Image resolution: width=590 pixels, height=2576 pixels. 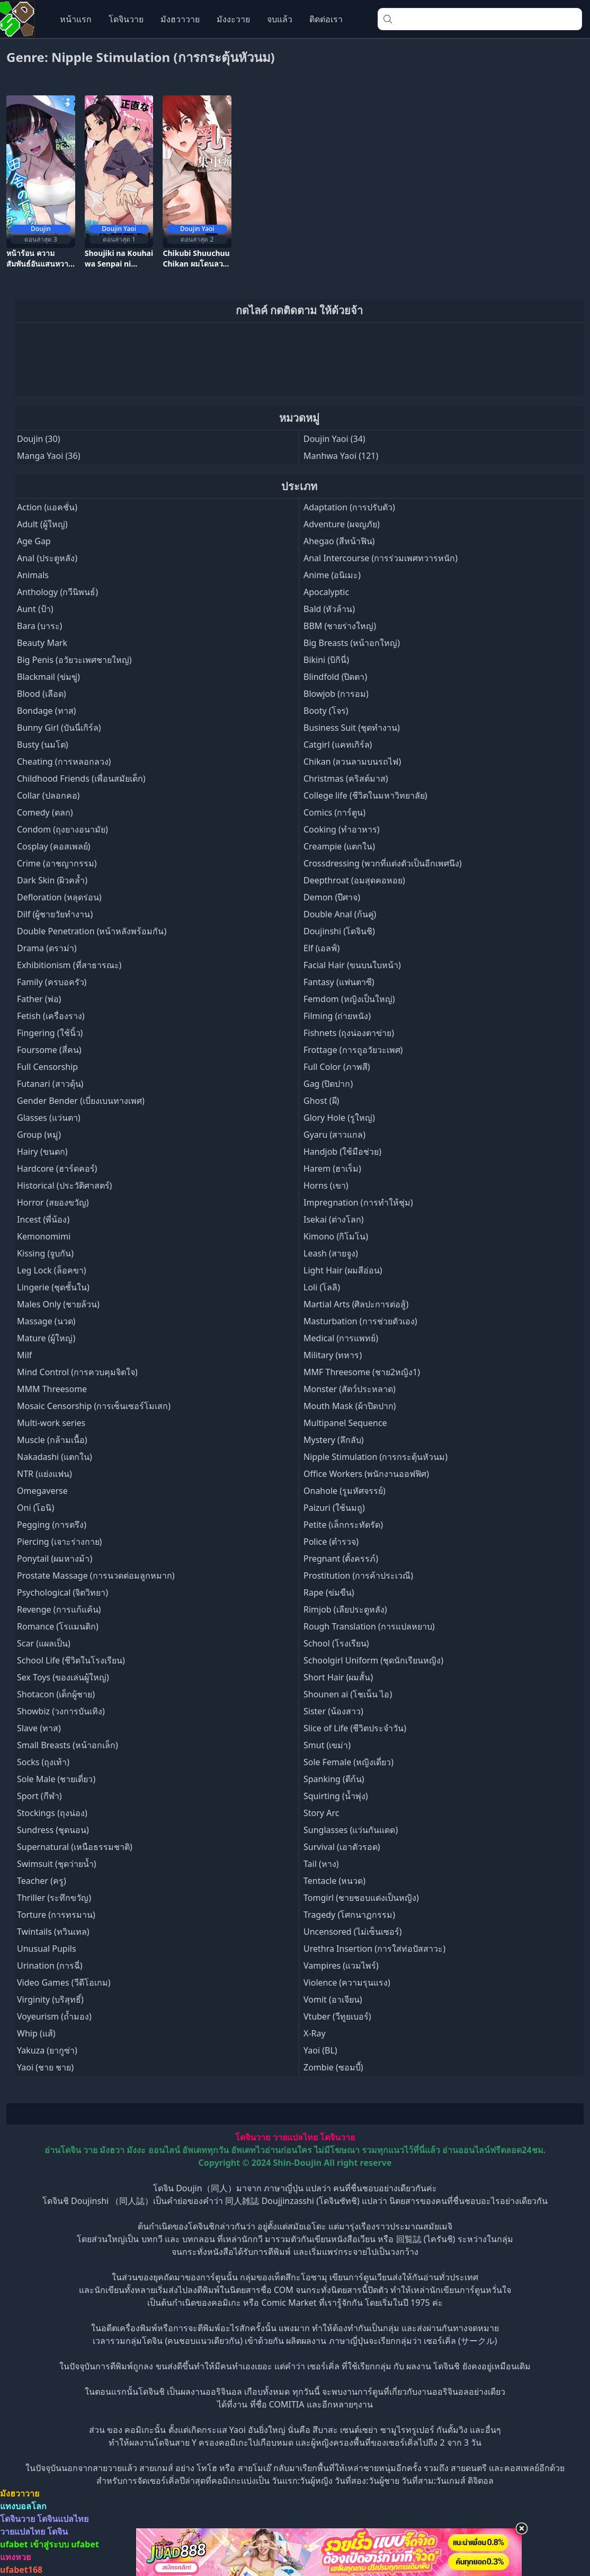 I want to click on Deepthroat (อมสุดคอหอย), so click(x=354, y=880).